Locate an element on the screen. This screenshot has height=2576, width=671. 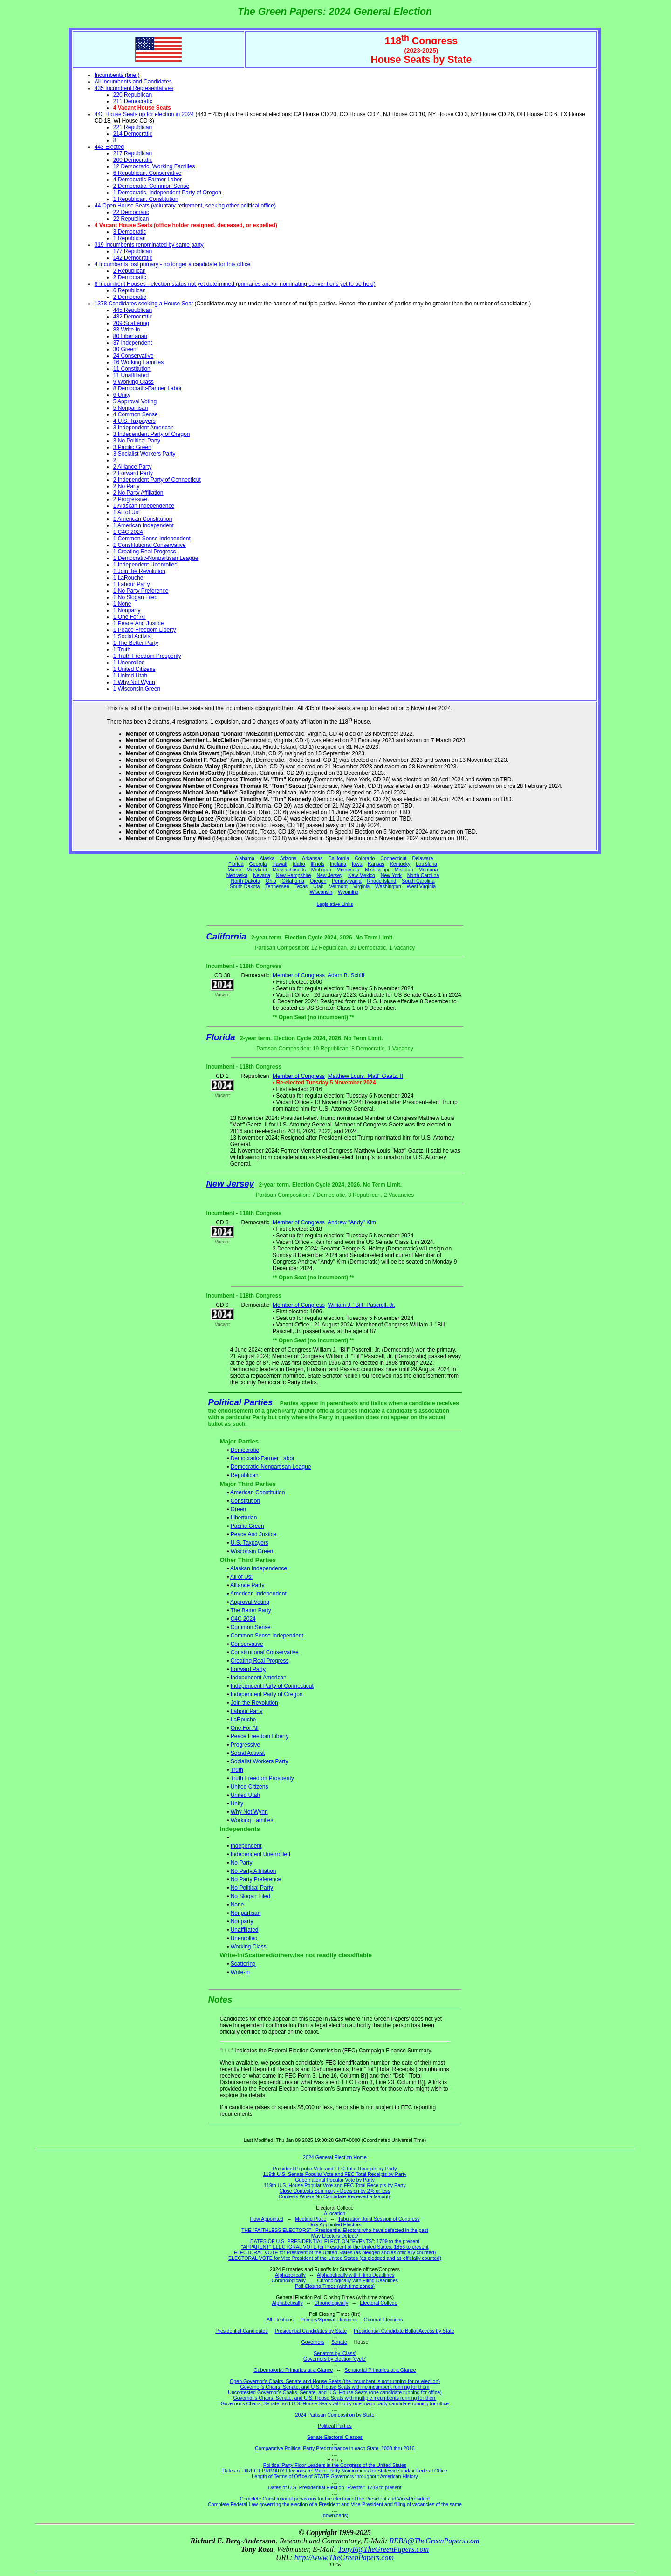
1 Join the Revolution is located at coordinates (139, 571).